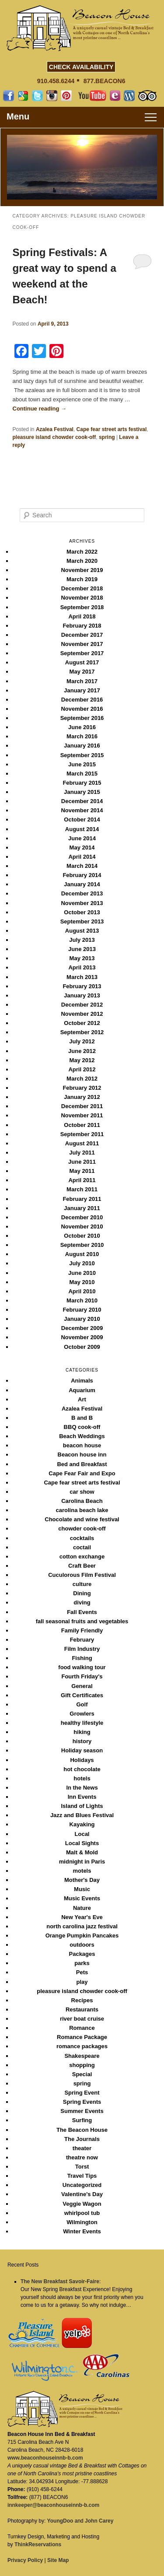  What do you see at coordinates (82, 1501) in the screenshot?
I see `Carolina Beach` at bounding box center [82, 1501].